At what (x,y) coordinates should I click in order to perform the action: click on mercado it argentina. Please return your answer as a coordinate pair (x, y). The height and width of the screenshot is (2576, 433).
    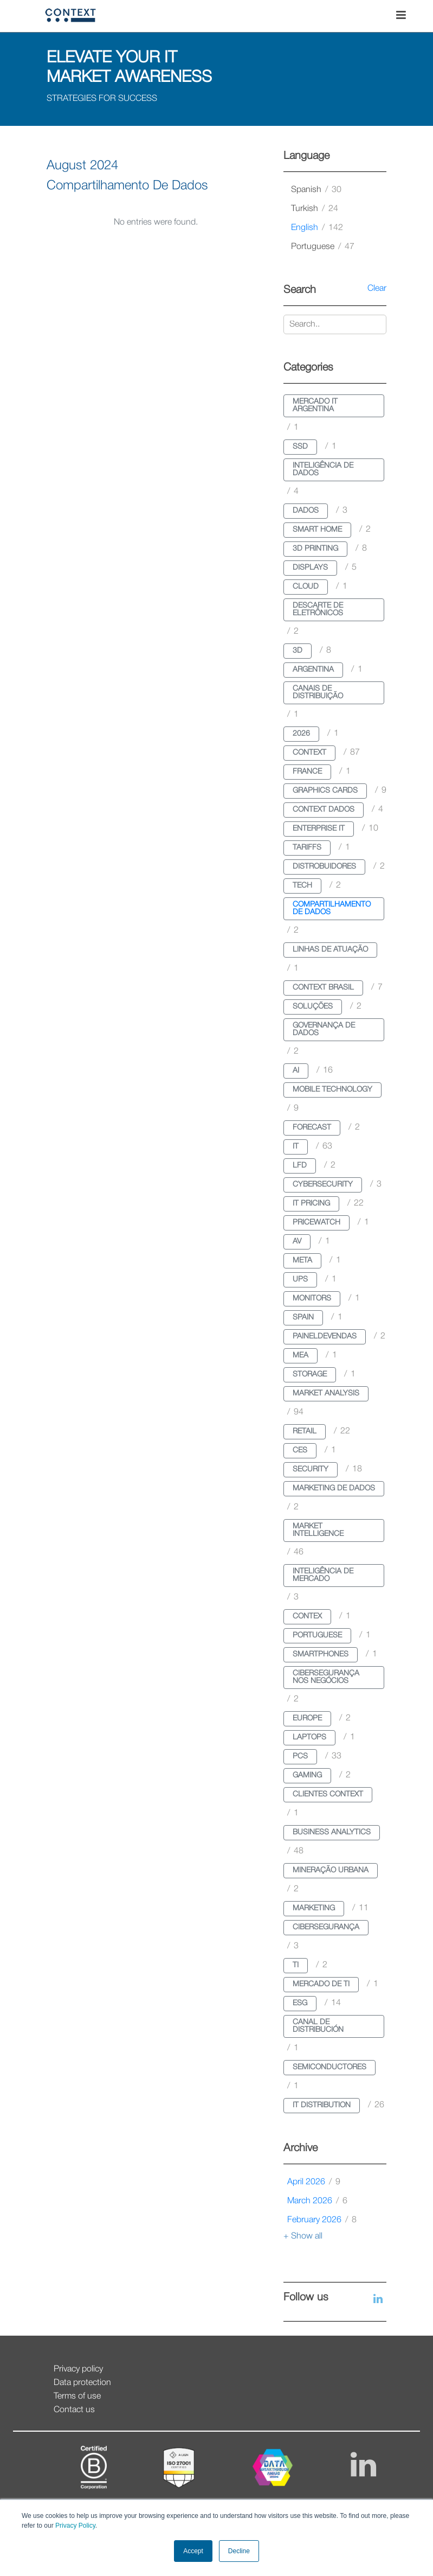
    Looking at the image, I should click on (315, 405).